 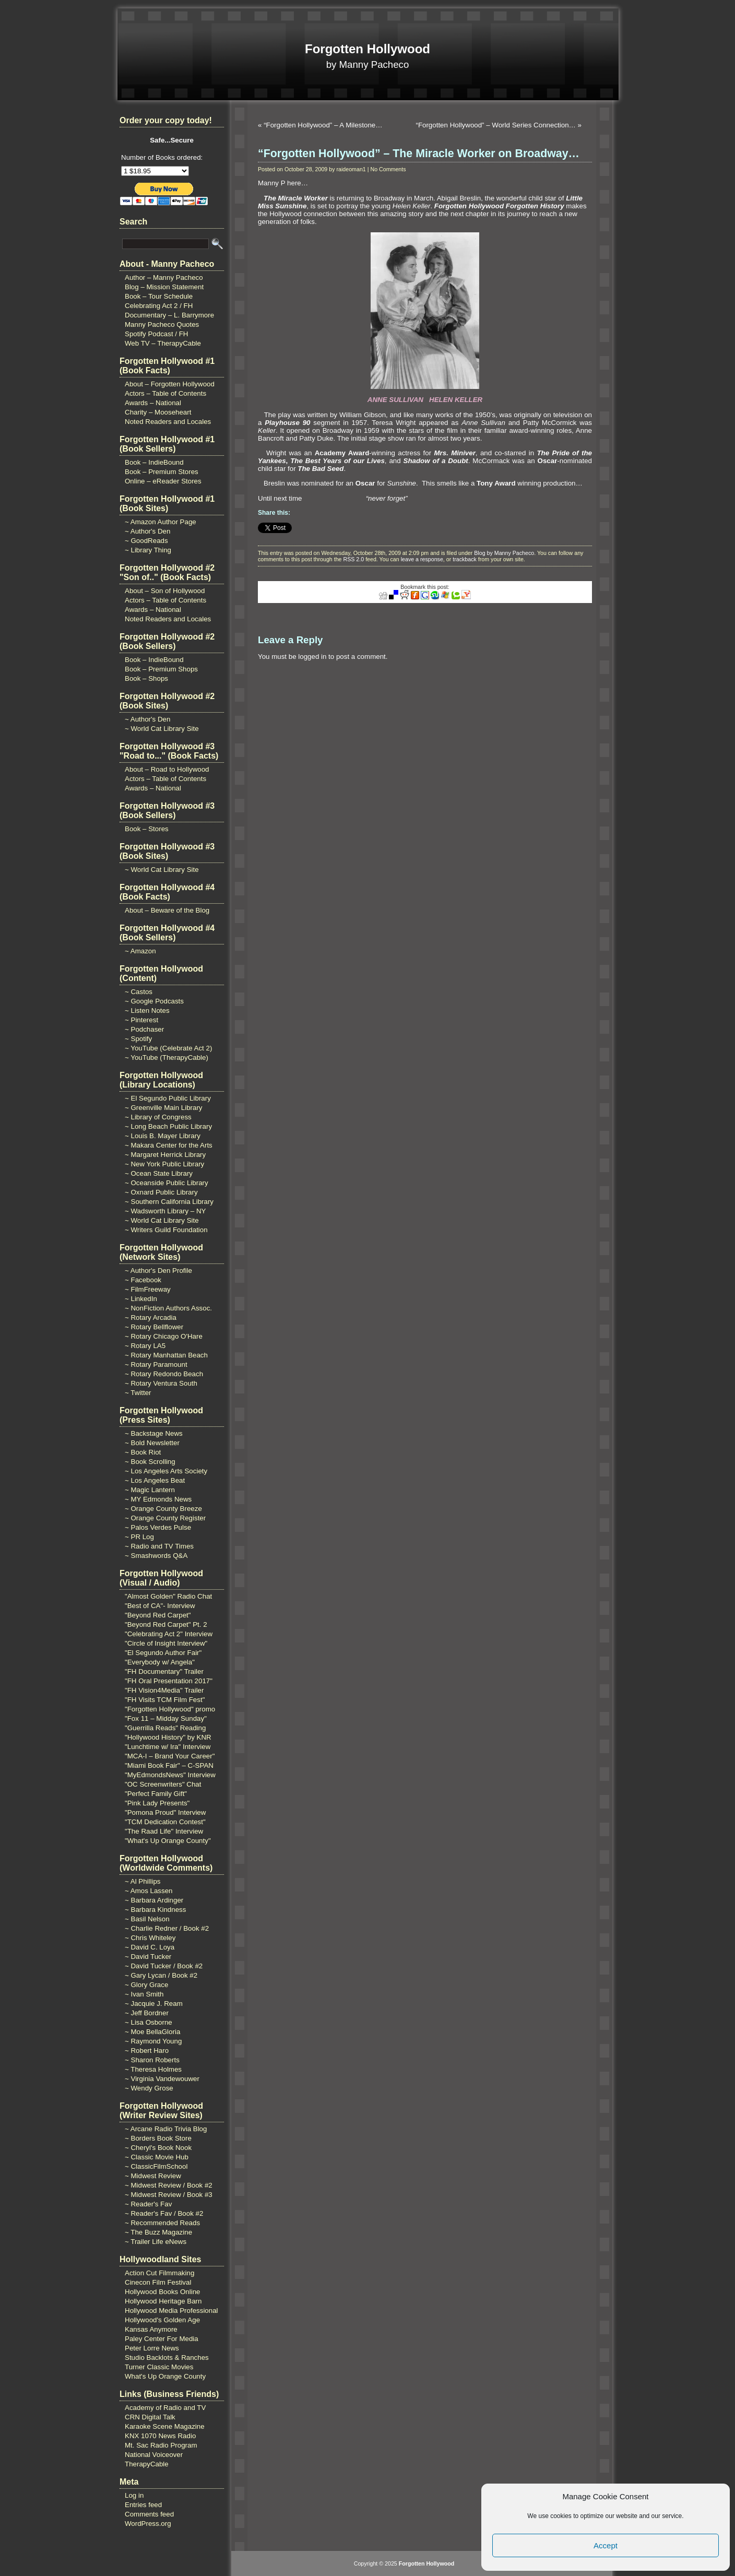 I want to click on Book – Tour Schedule, so click(x=159, y=296).